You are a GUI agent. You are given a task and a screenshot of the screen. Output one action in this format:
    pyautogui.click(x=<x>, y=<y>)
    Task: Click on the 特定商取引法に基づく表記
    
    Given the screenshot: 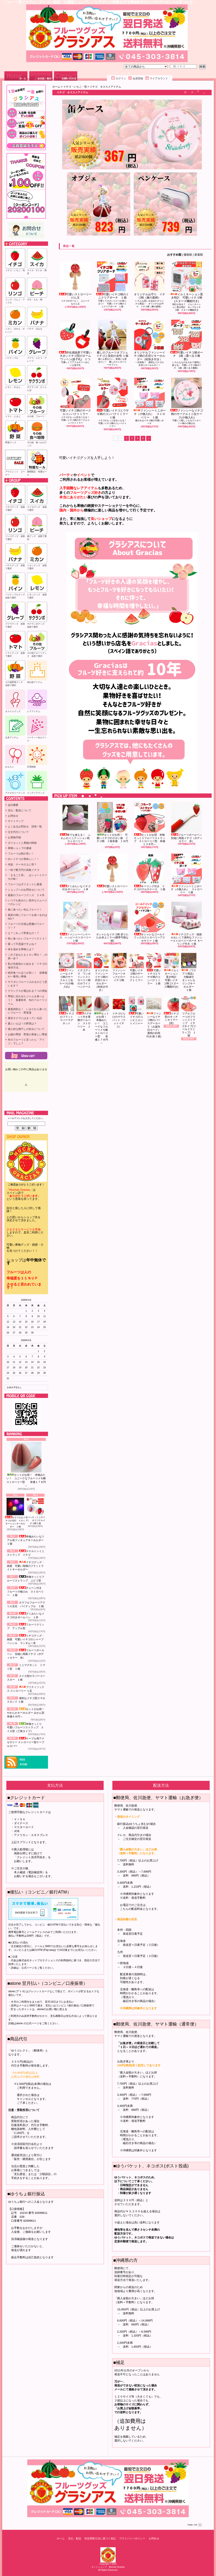 What is the action you would take?
    pyautogui.click(x=100, y=2538)
    